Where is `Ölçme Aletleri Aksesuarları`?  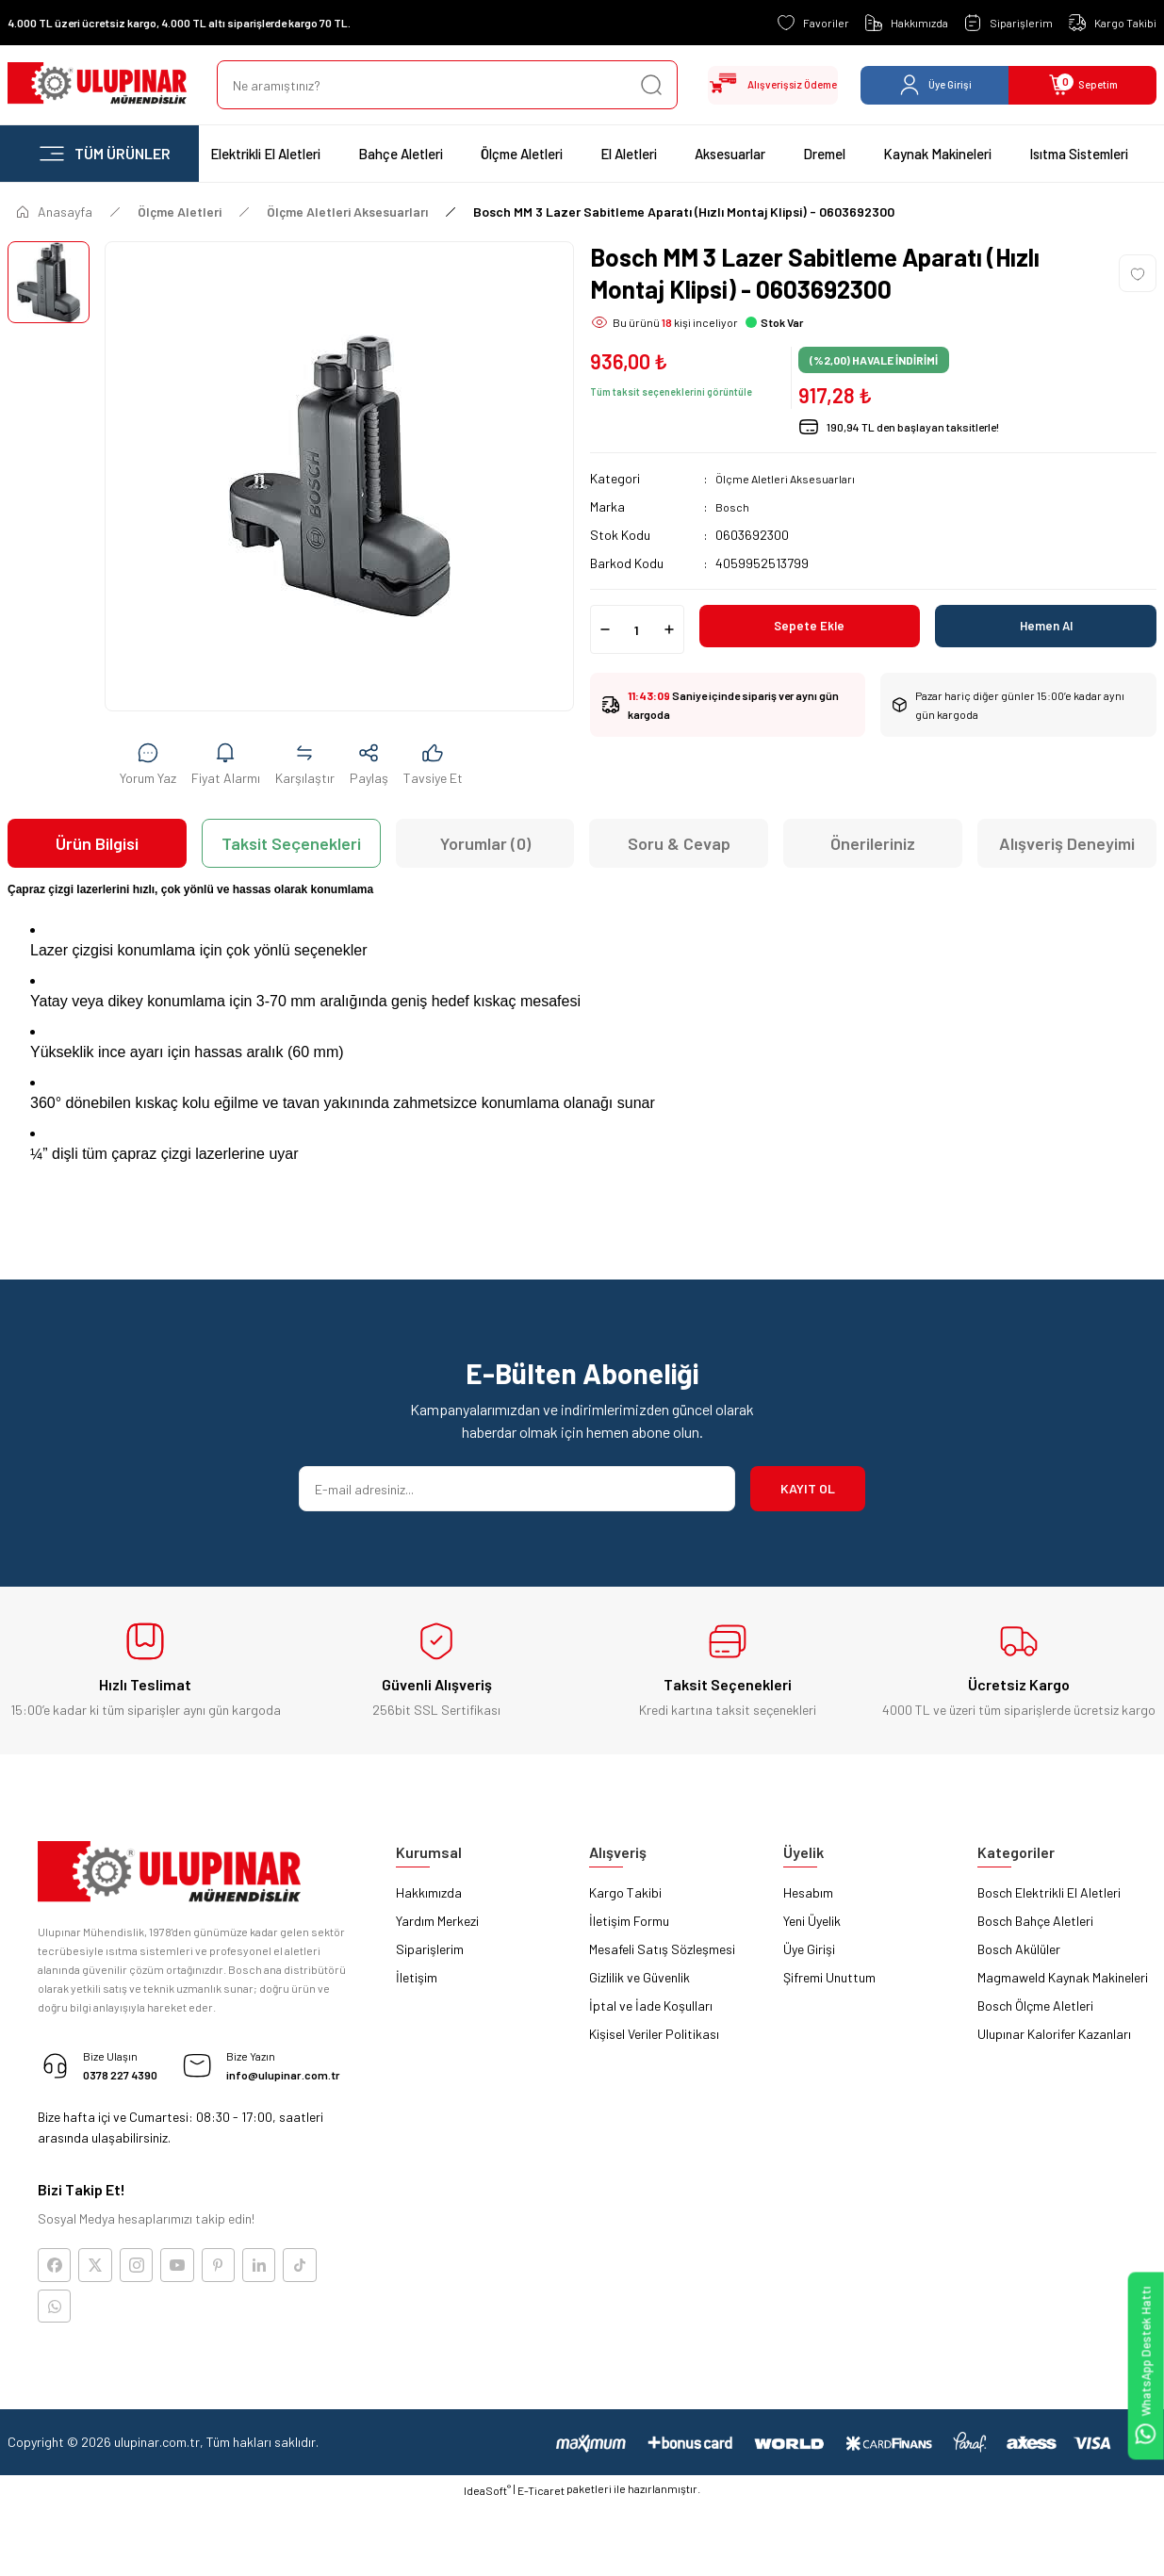
Ölçme Aletleri Aksesuarları is located at coordinates (791, 478).